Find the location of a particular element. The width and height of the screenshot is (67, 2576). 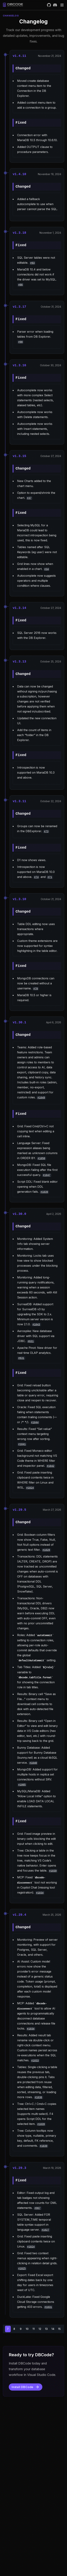

#1040 is located at coordinates (33, 1763).